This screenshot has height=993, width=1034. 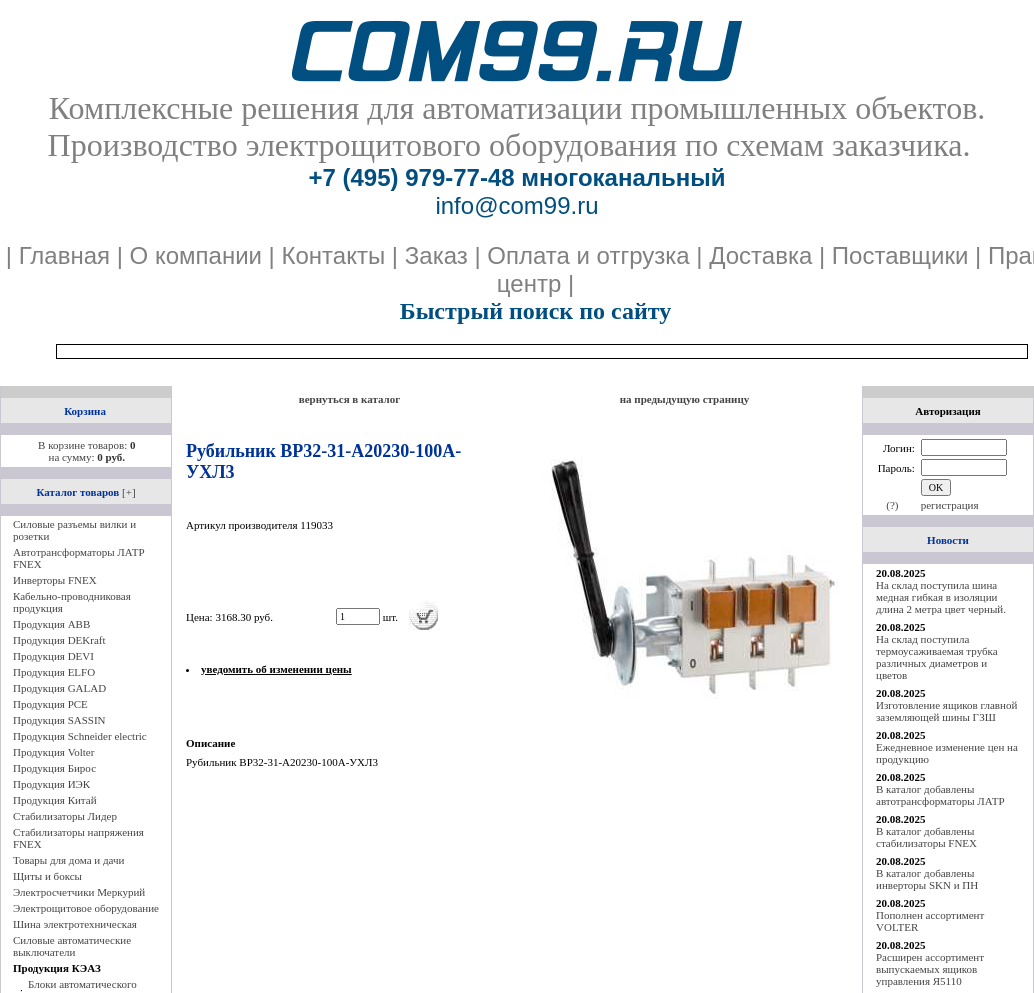 What do you see at coordinates (950, 505) in the screenshot?
I see `регистрация` at bounding box center [950, 505].